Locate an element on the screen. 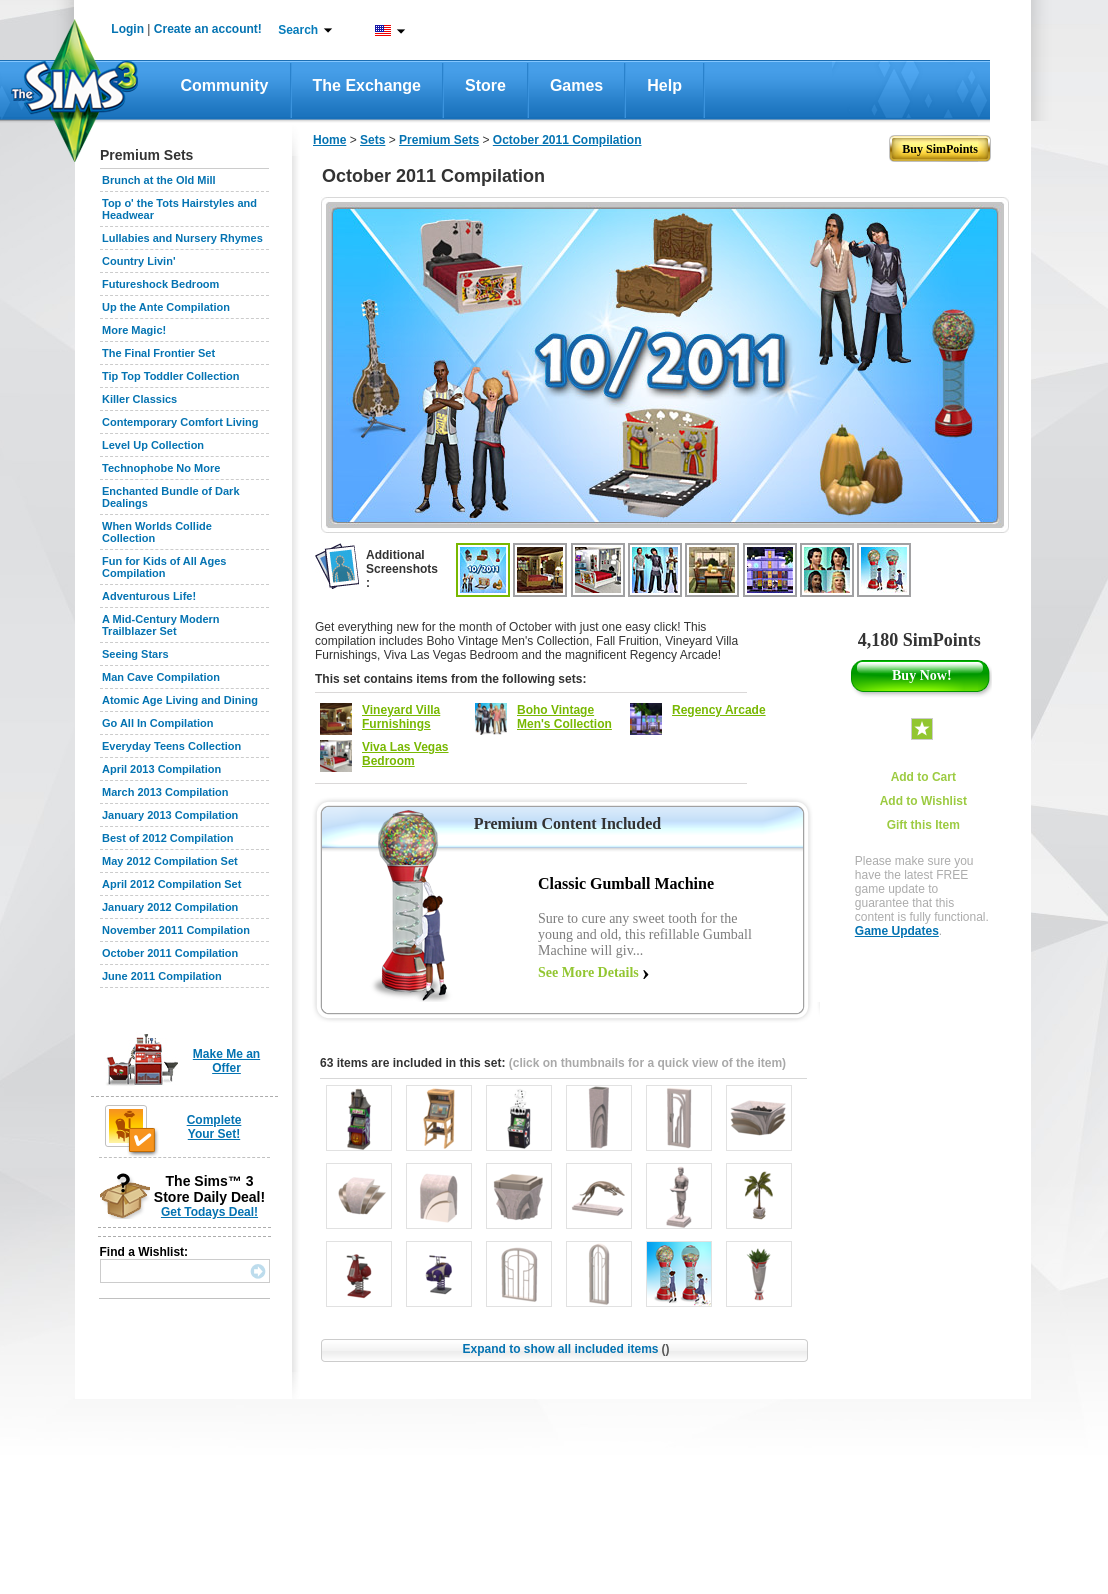  Community is located at coordinates (225, 85).